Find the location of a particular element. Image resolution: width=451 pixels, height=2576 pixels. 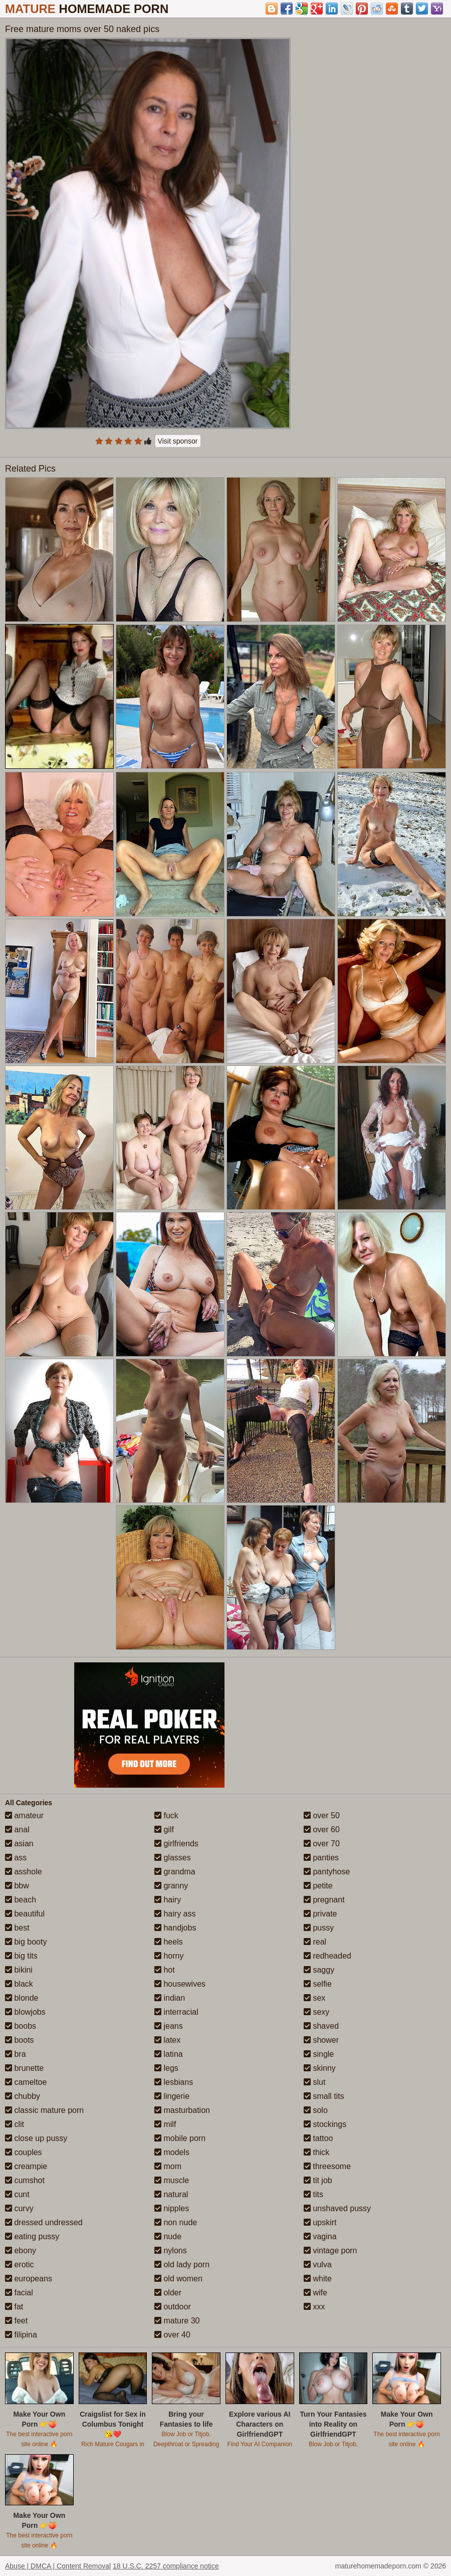

cunt is located at coordinates (17, 2194).